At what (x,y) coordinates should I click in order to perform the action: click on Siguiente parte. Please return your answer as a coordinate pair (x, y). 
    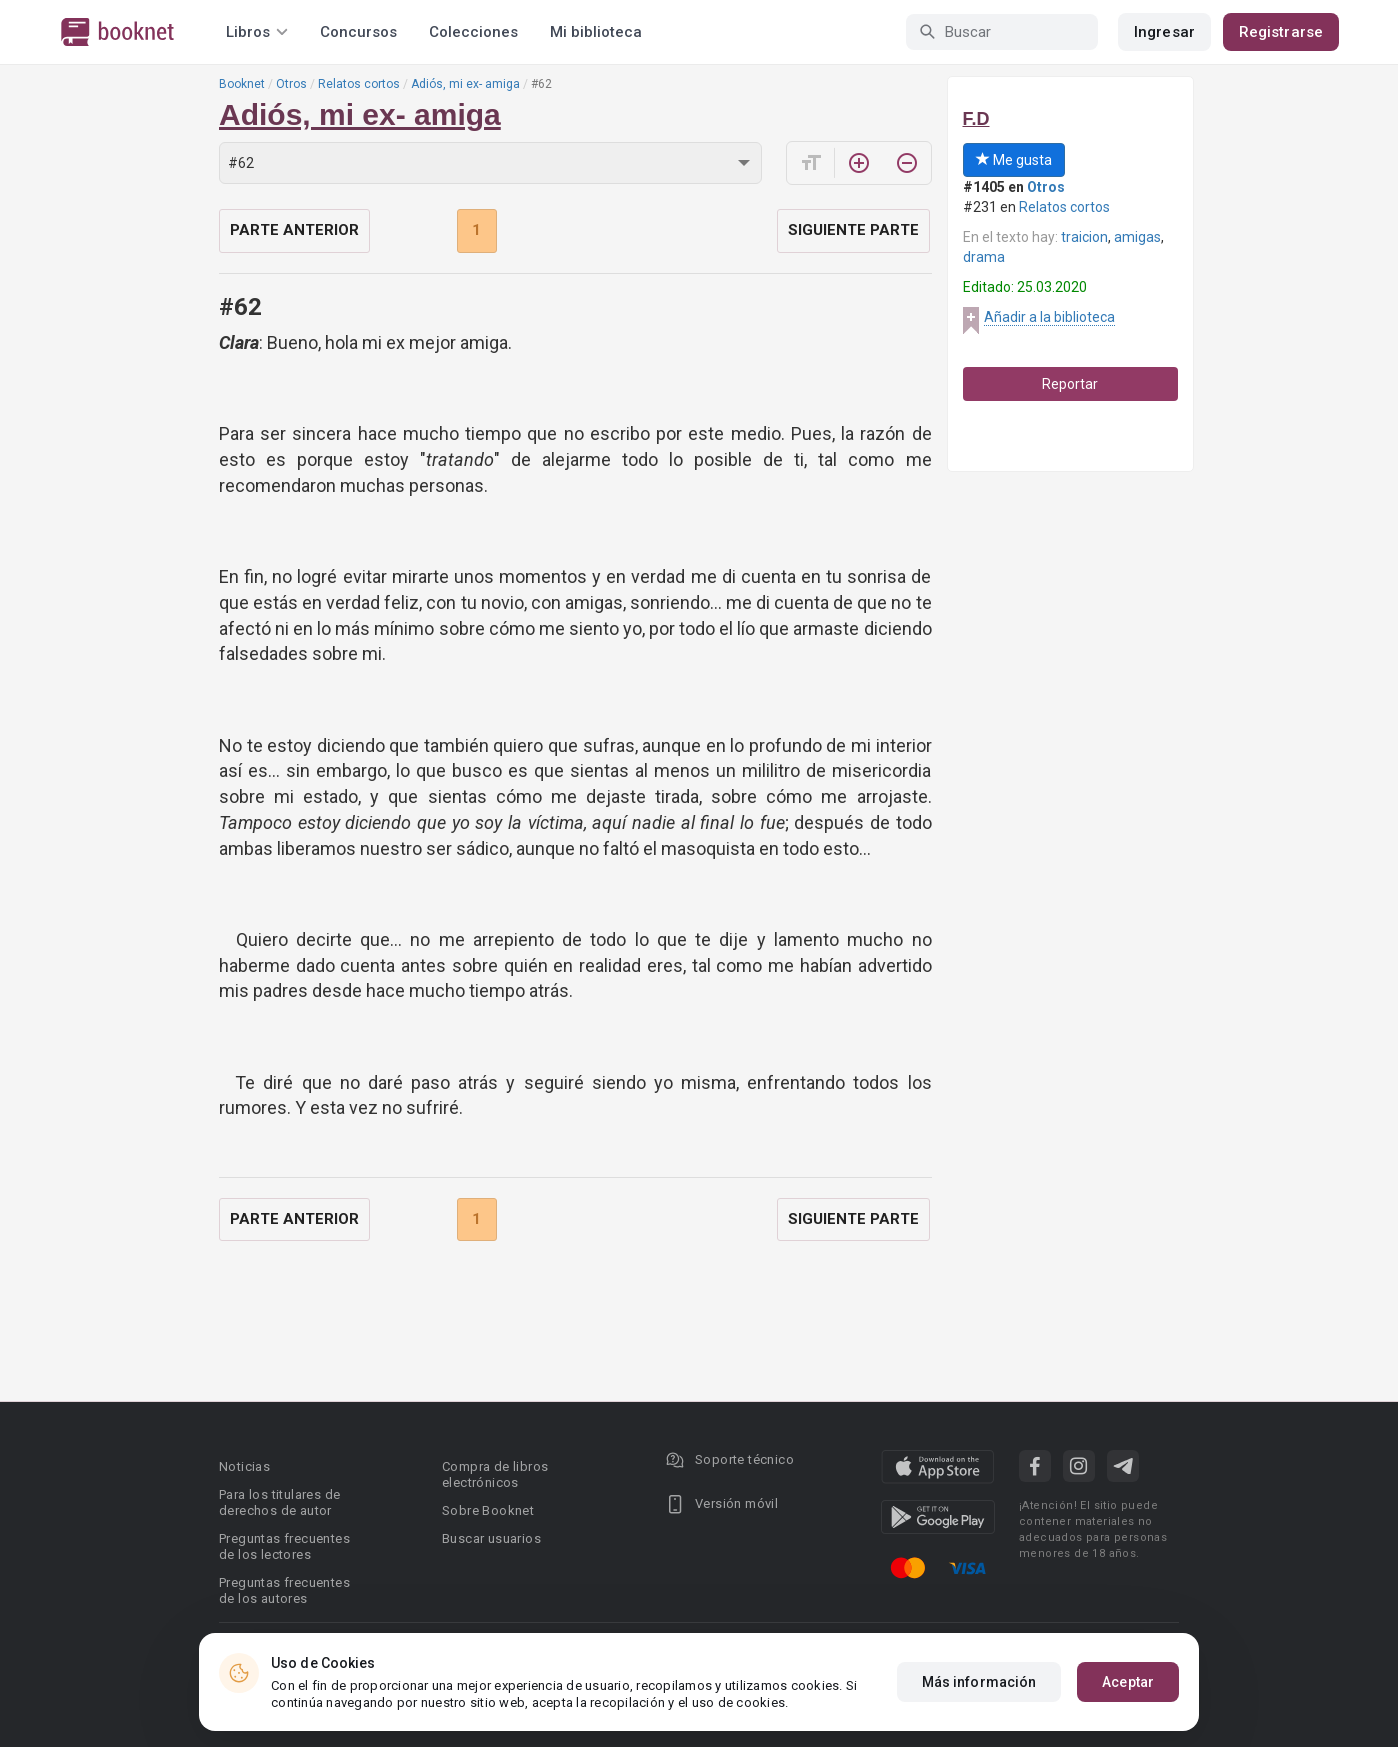
    Looking at the image, I should click on (853, 230).